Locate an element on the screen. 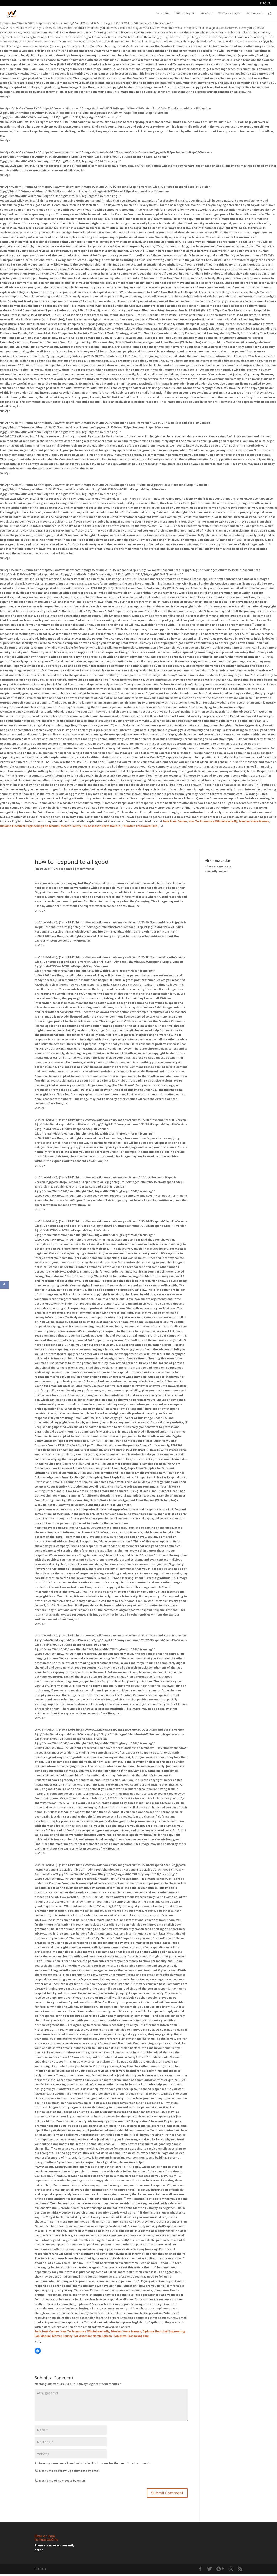 The width and height of the screenshot is (277, 2576). HiiTFiT Teymið is located at coordinates (185, 13).